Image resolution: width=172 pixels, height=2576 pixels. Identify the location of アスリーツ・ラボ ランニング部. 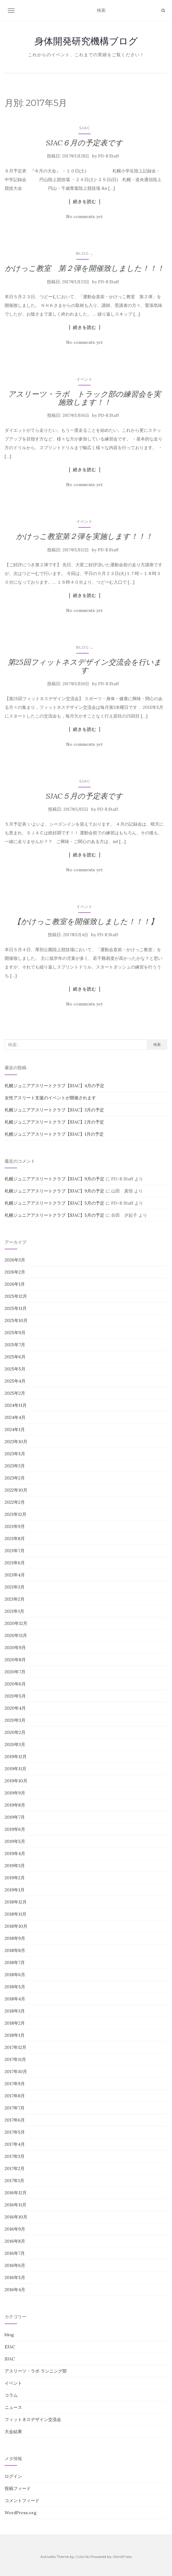
(36, 2371).